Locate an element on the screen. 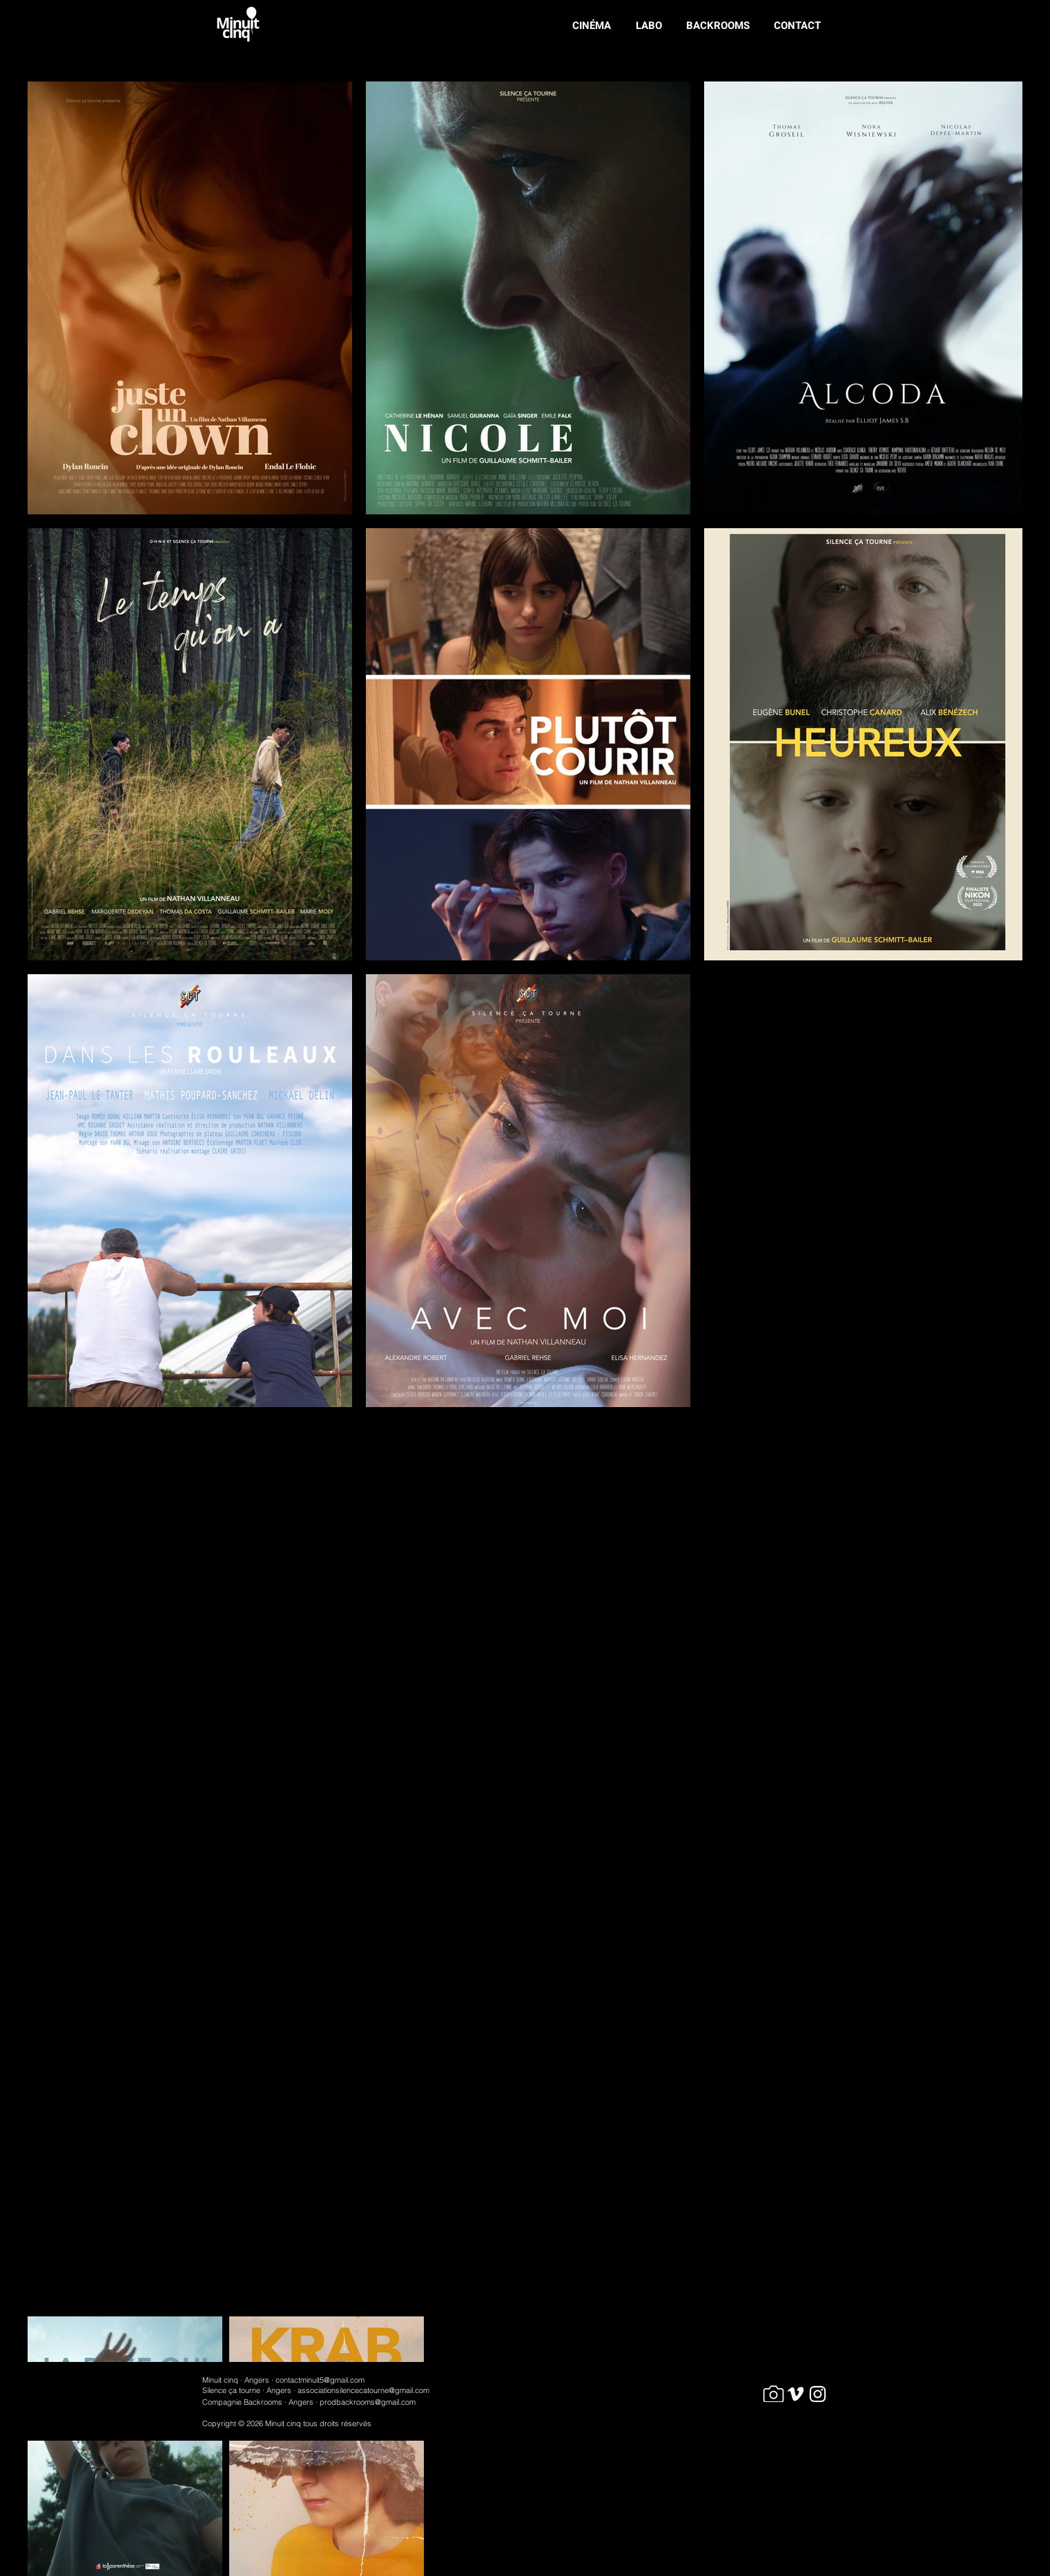 This screenshot has width=1050, height=2576. [Camera] is located at coordinates (773, 2394).